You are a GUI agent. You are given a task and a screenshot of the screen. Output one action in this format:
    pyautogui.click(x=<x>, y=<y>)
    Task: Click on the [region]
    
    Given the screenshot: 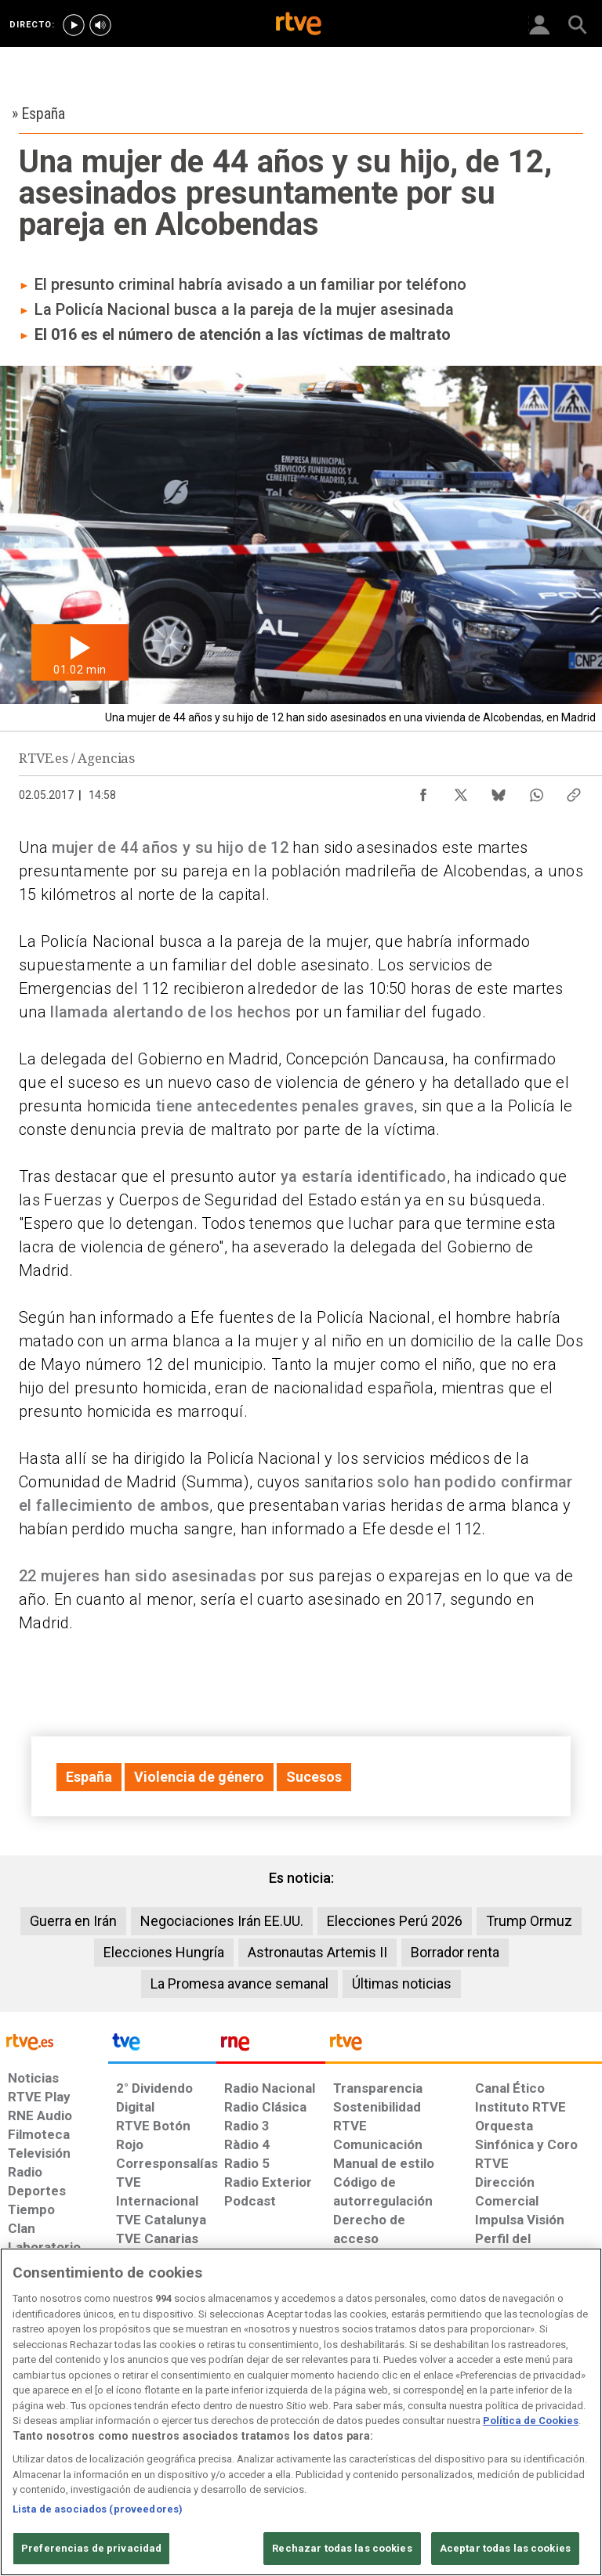 What is the action you would take?
    pyautogui.click(x=301, y=2412)
    